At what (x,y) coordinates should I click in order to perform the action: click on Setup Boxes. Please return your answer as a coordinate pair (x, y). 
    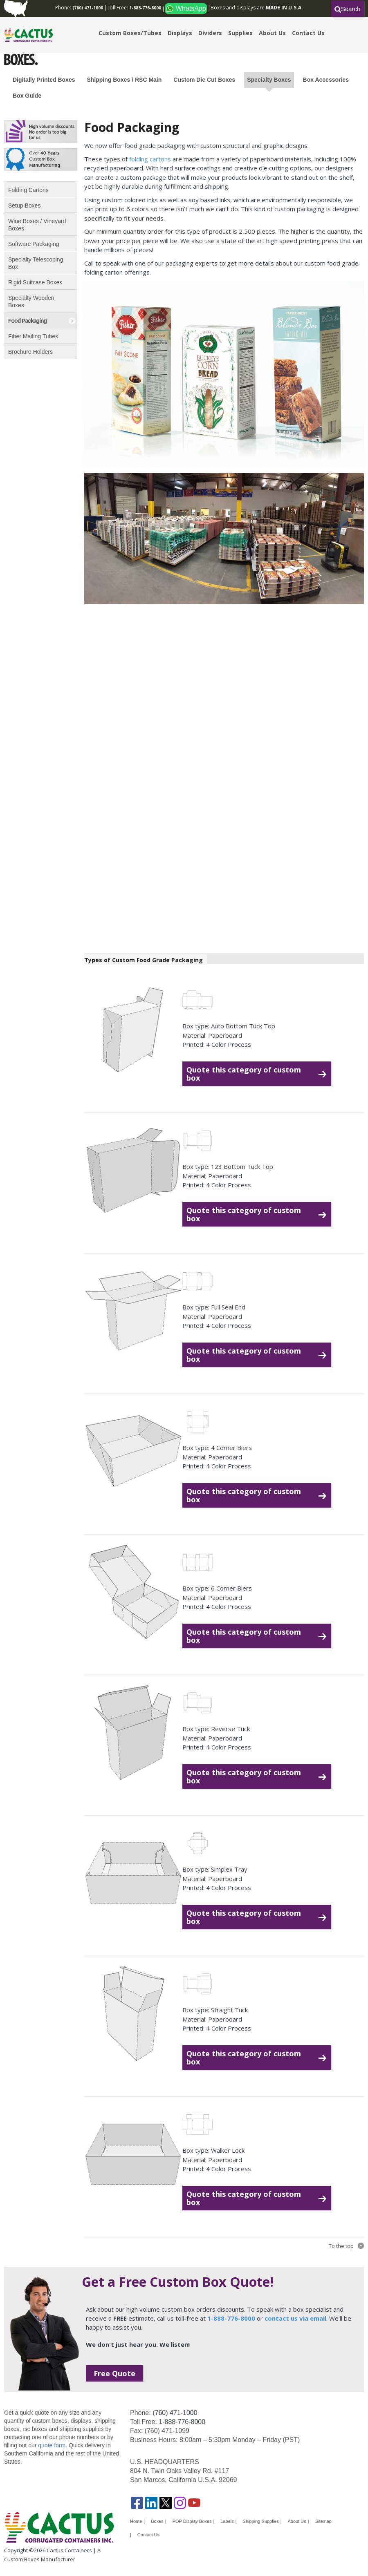
    Looking at the image, I should click on (24, 205).